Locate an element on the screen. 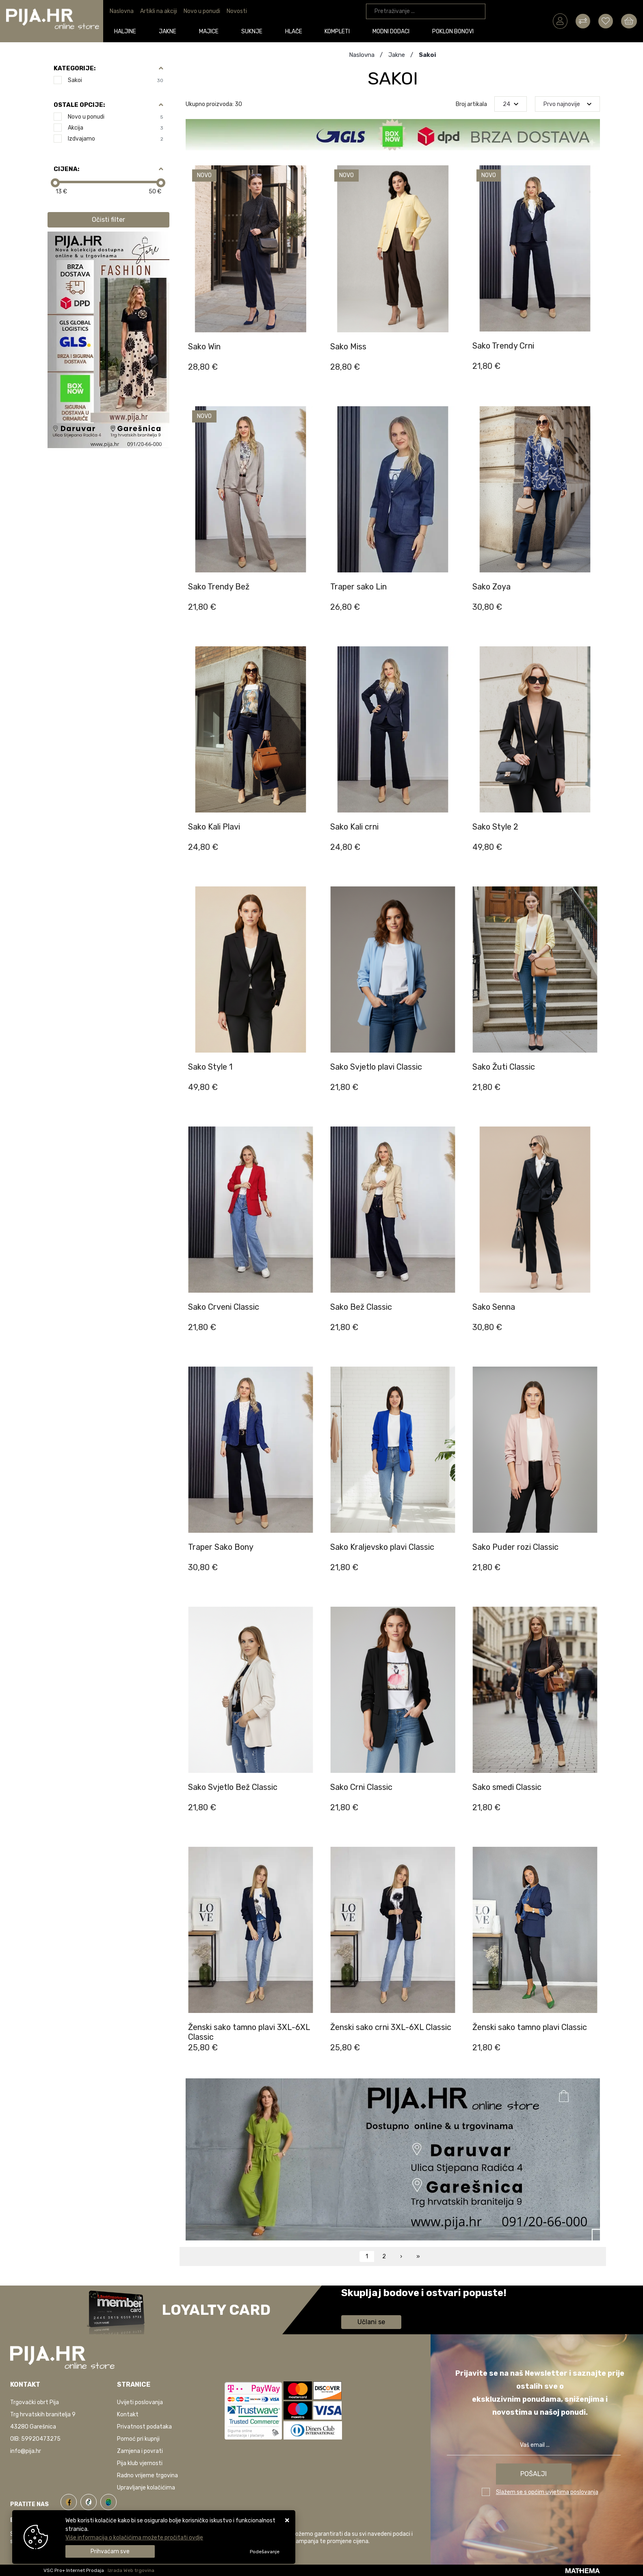  Hlače is located at coordinates (293, 31).